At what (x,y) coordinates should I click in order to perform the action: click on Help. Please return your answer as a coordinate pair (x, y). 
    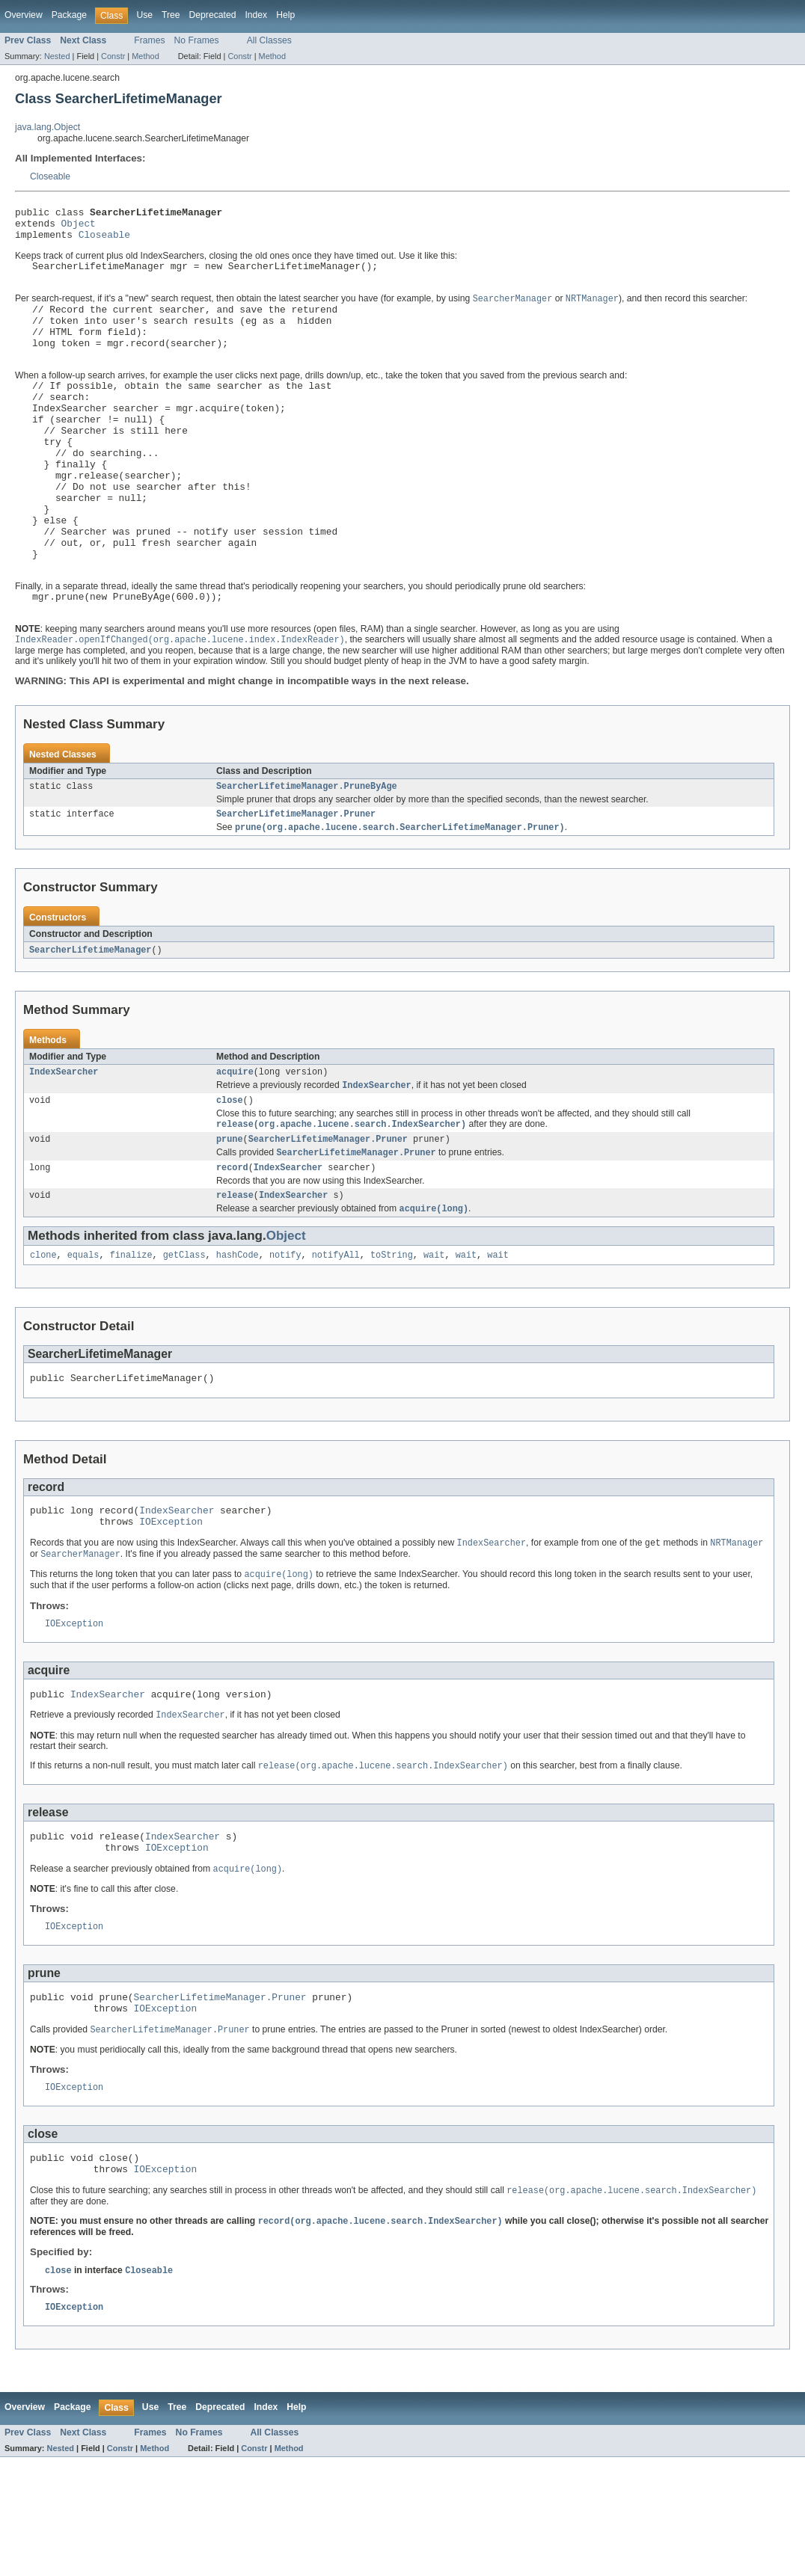
    Looking at the image, I should click on (285, 15).